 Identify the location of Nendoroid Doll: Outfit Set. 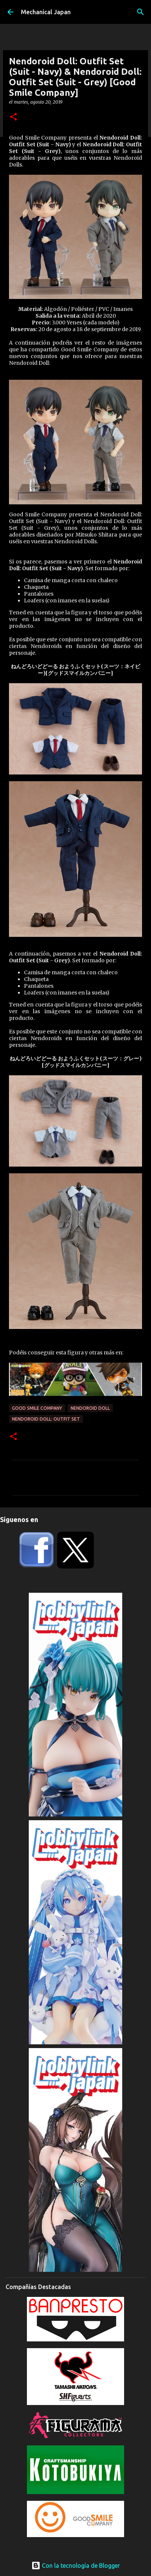
(46, 1419).